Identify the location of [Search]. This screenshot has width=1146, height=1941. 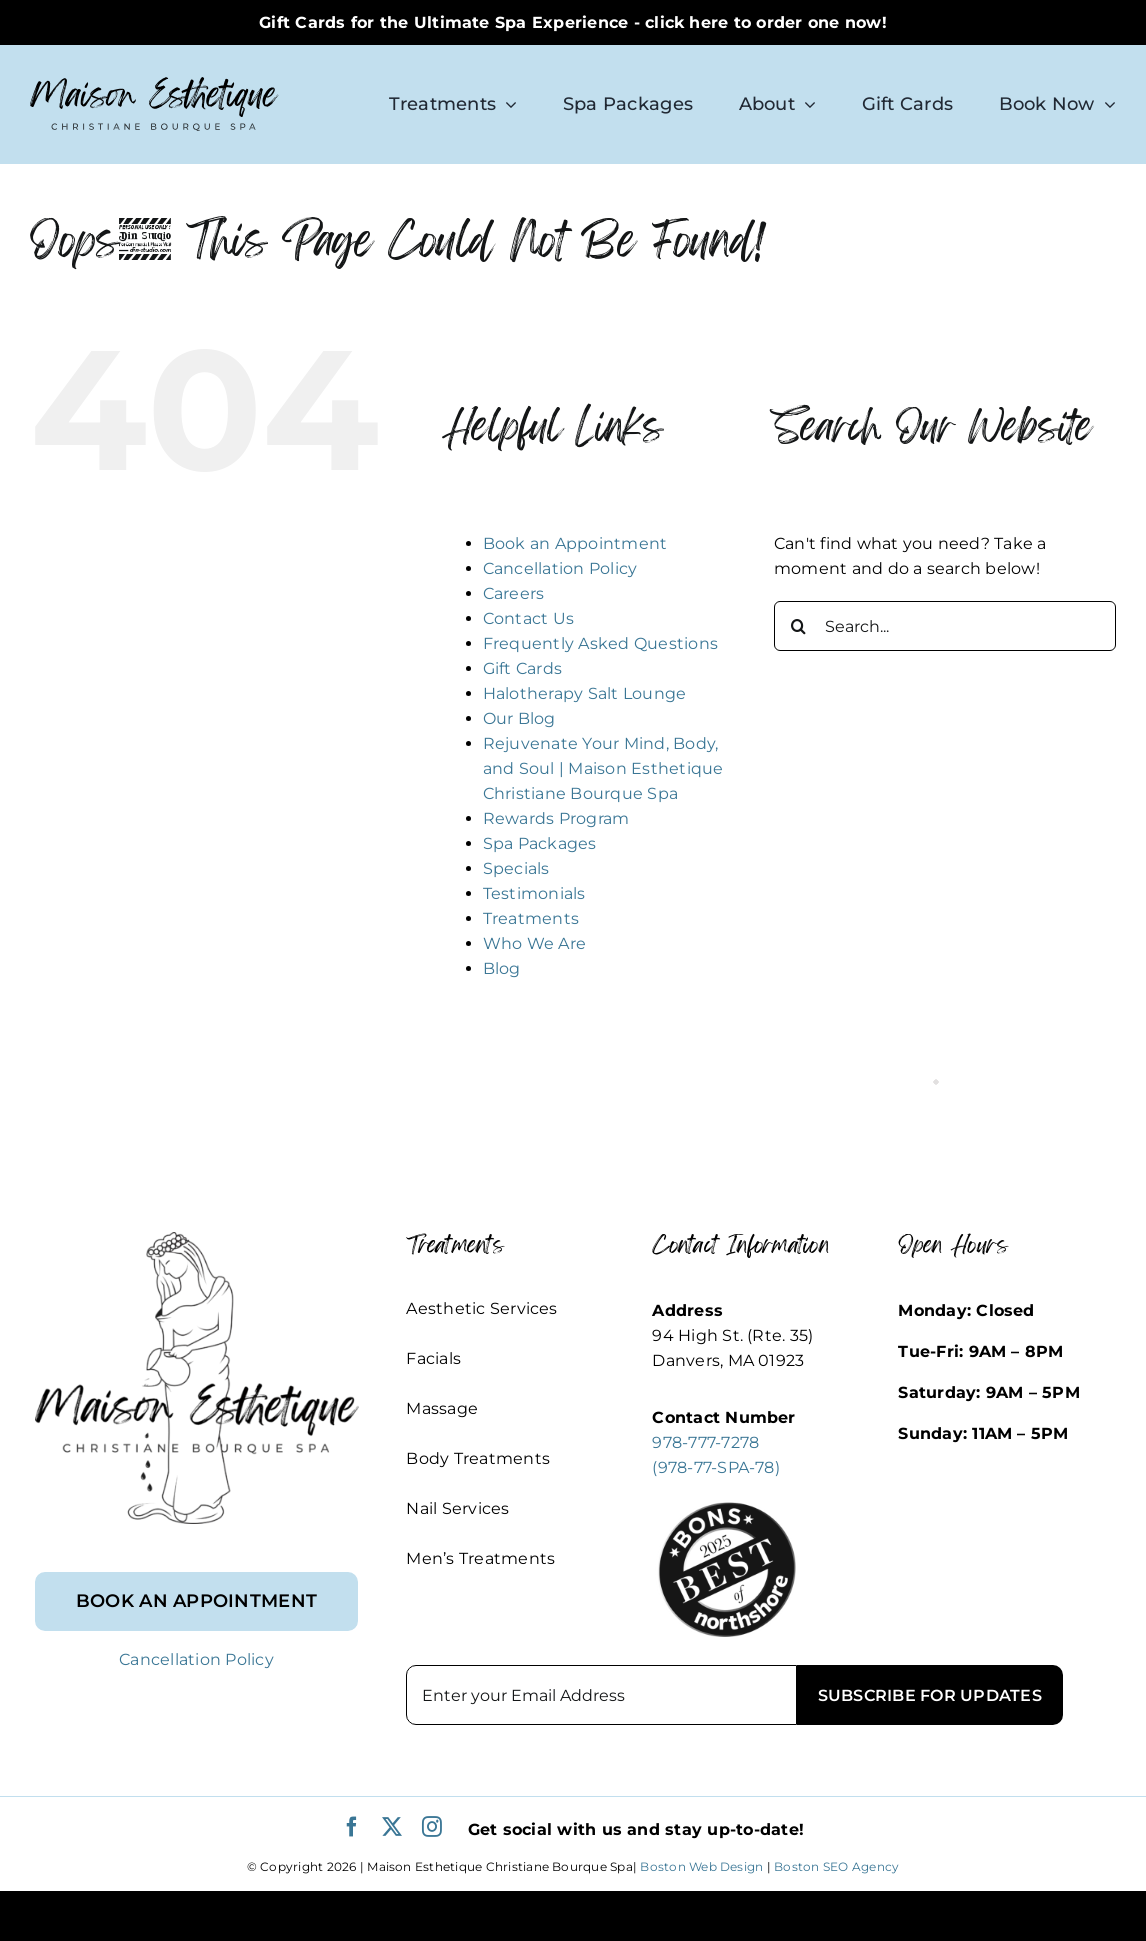
(799, 626).